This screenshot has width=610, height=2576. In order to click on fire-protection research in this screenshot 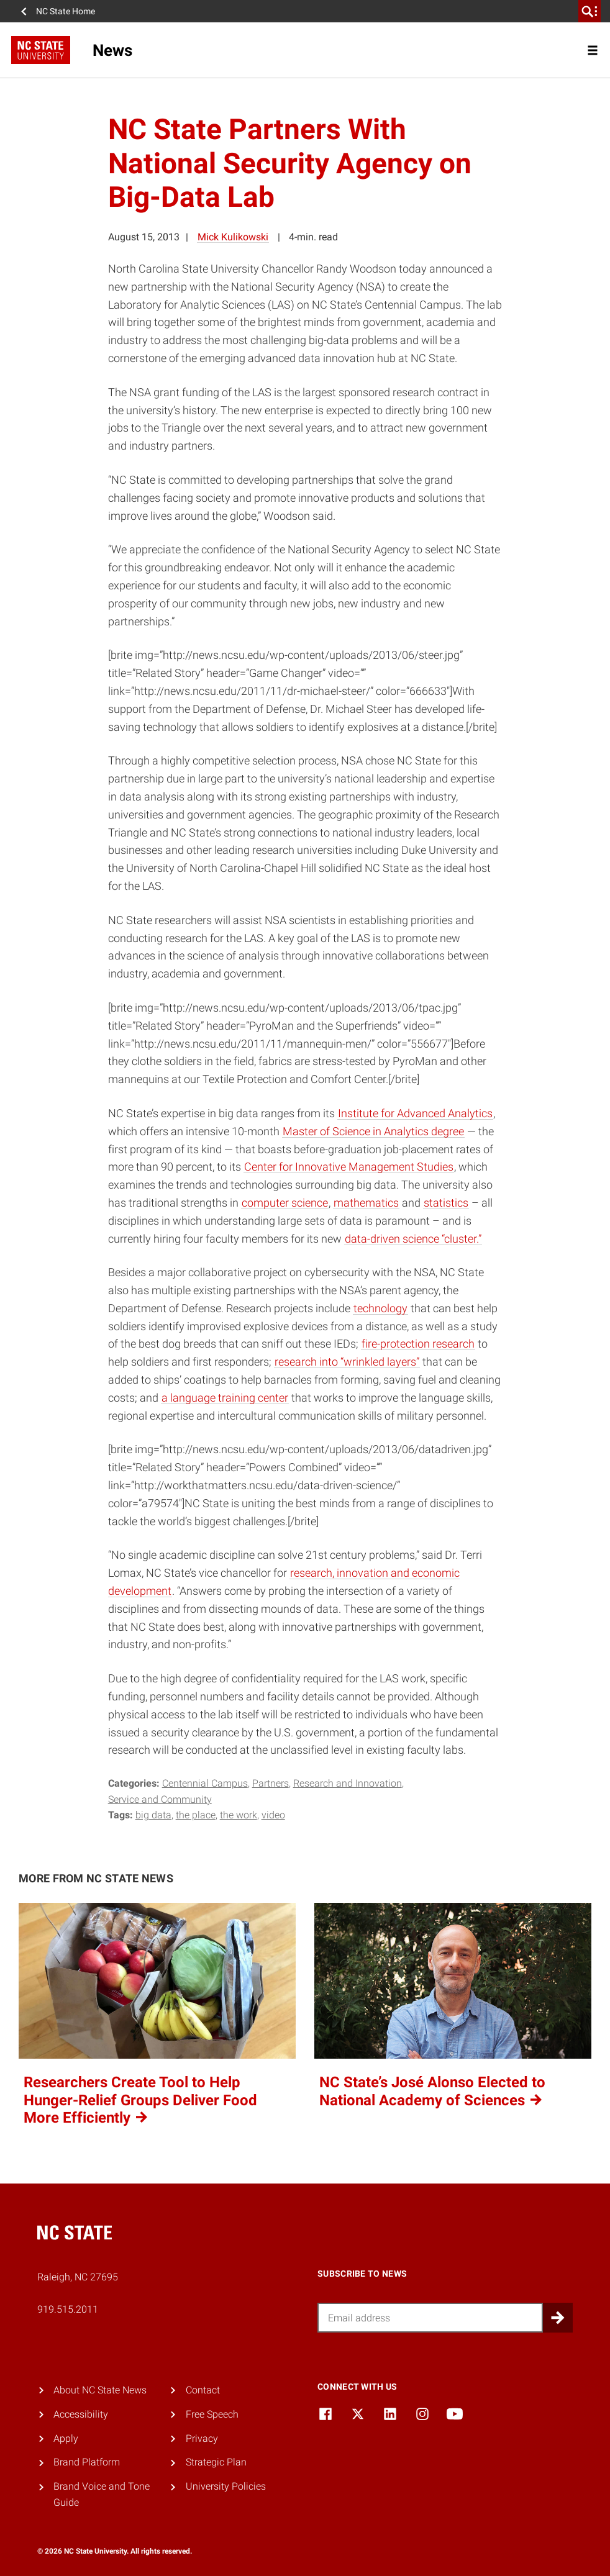, I will do `click(418, 1343)`.